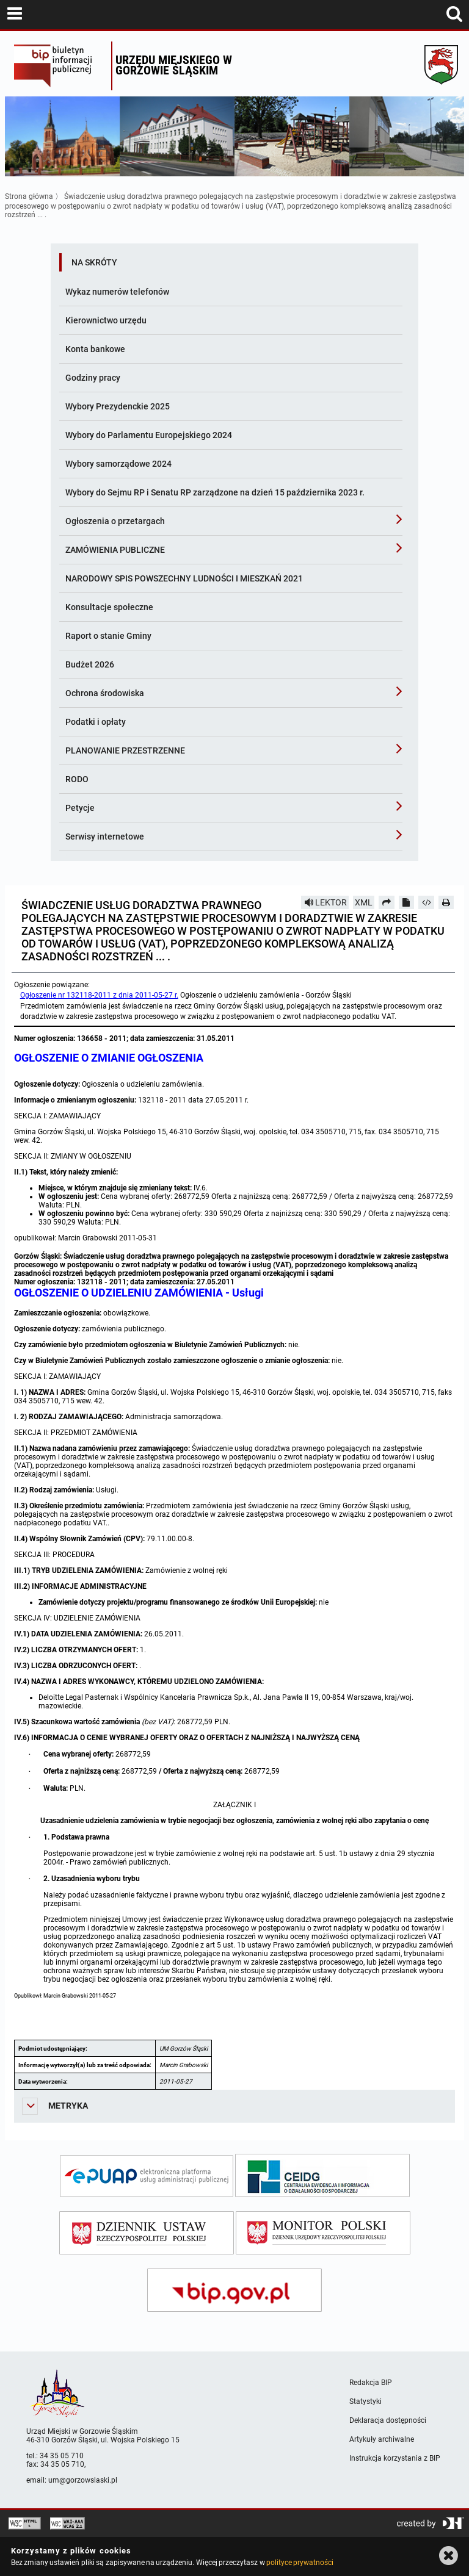  Describe the element at coordinates (99, 995) in the screenshot. I see `Ogłoszenie nr 132118-2011 z dnia 2011-05-27 r.` at that location.